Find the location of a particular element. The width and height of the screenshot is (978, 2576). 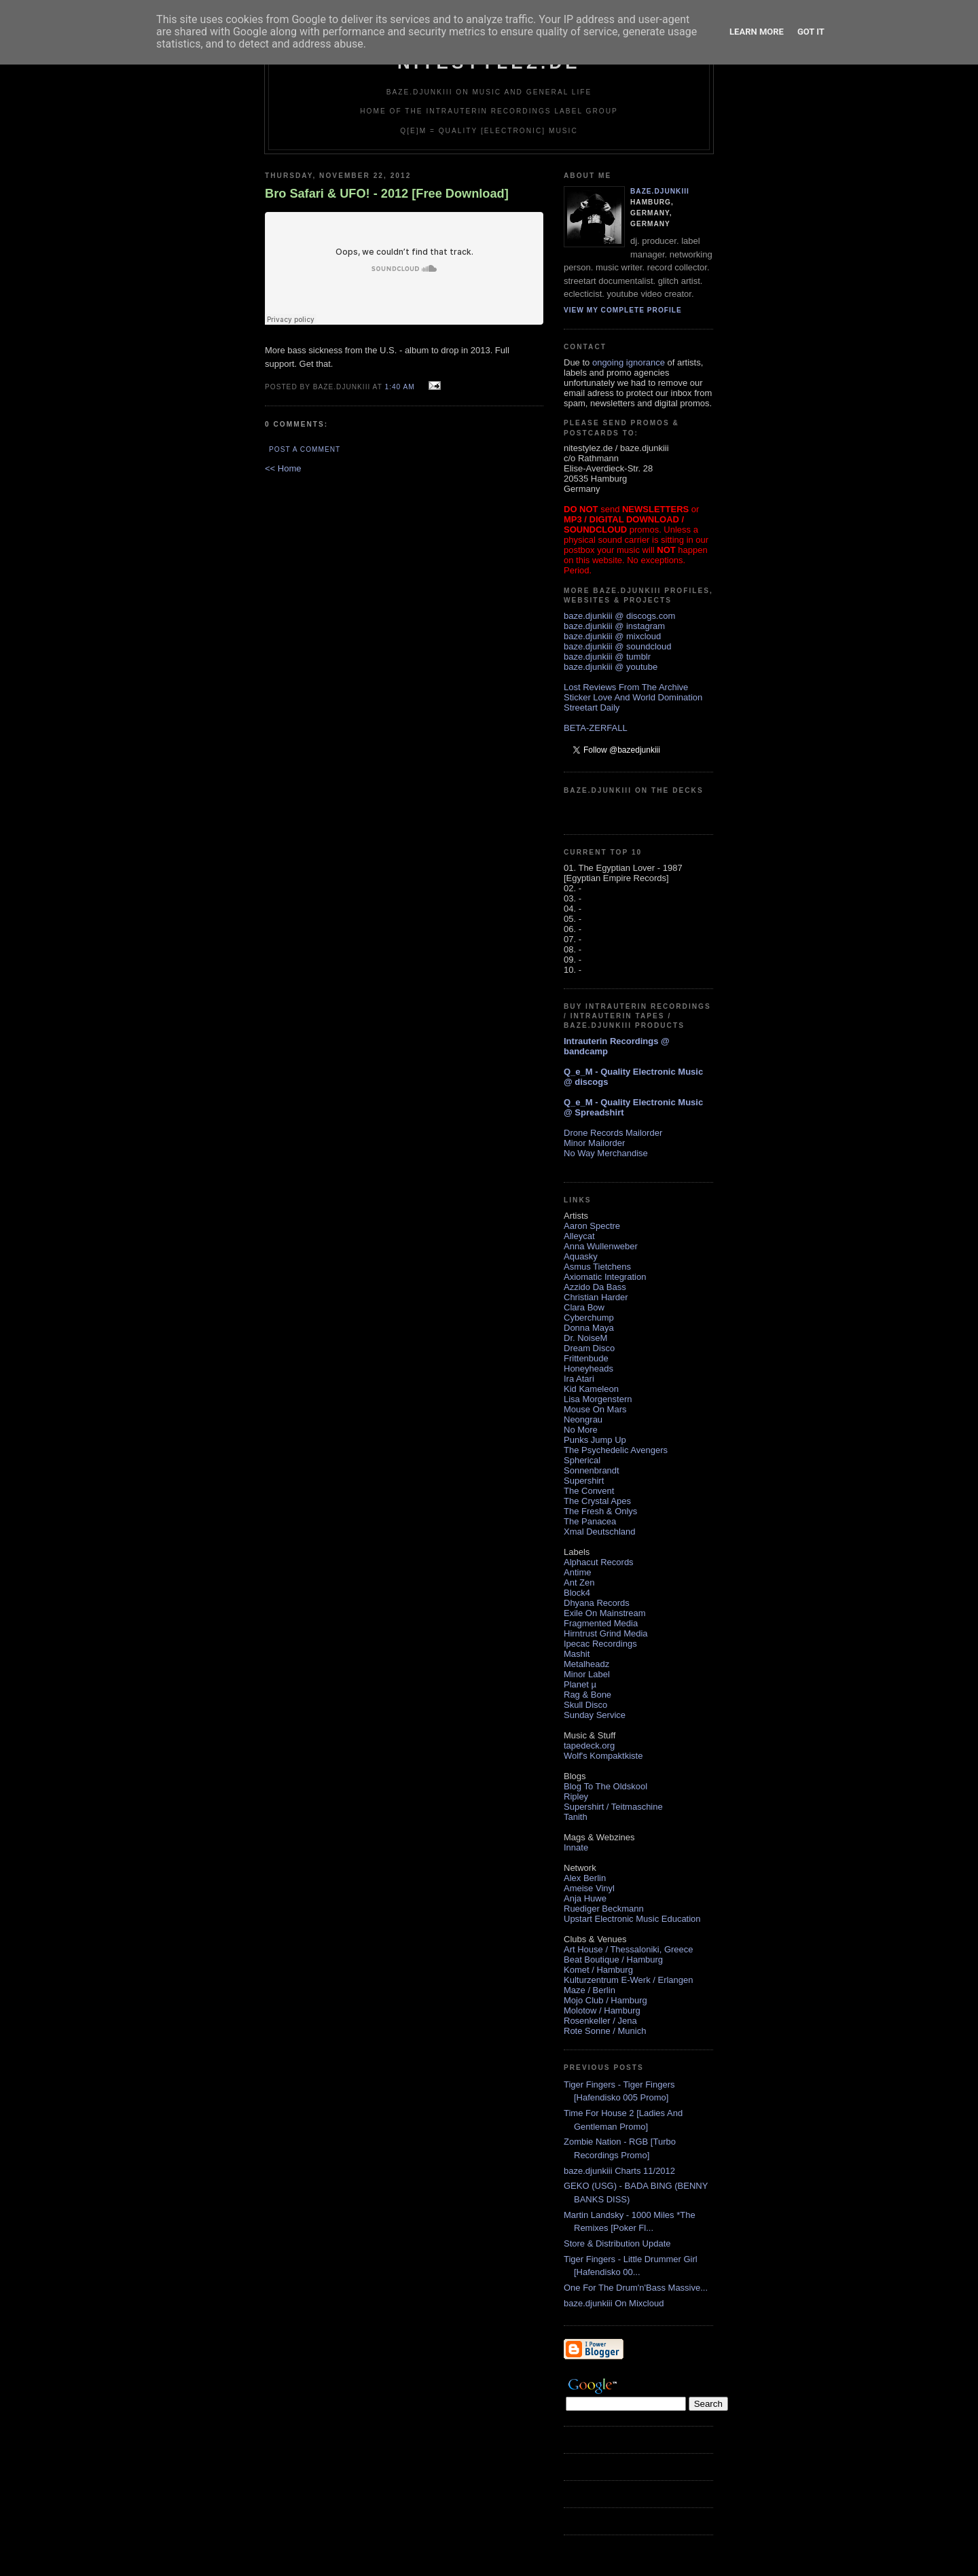

1:40 AM is located at coordinates (399, 387).